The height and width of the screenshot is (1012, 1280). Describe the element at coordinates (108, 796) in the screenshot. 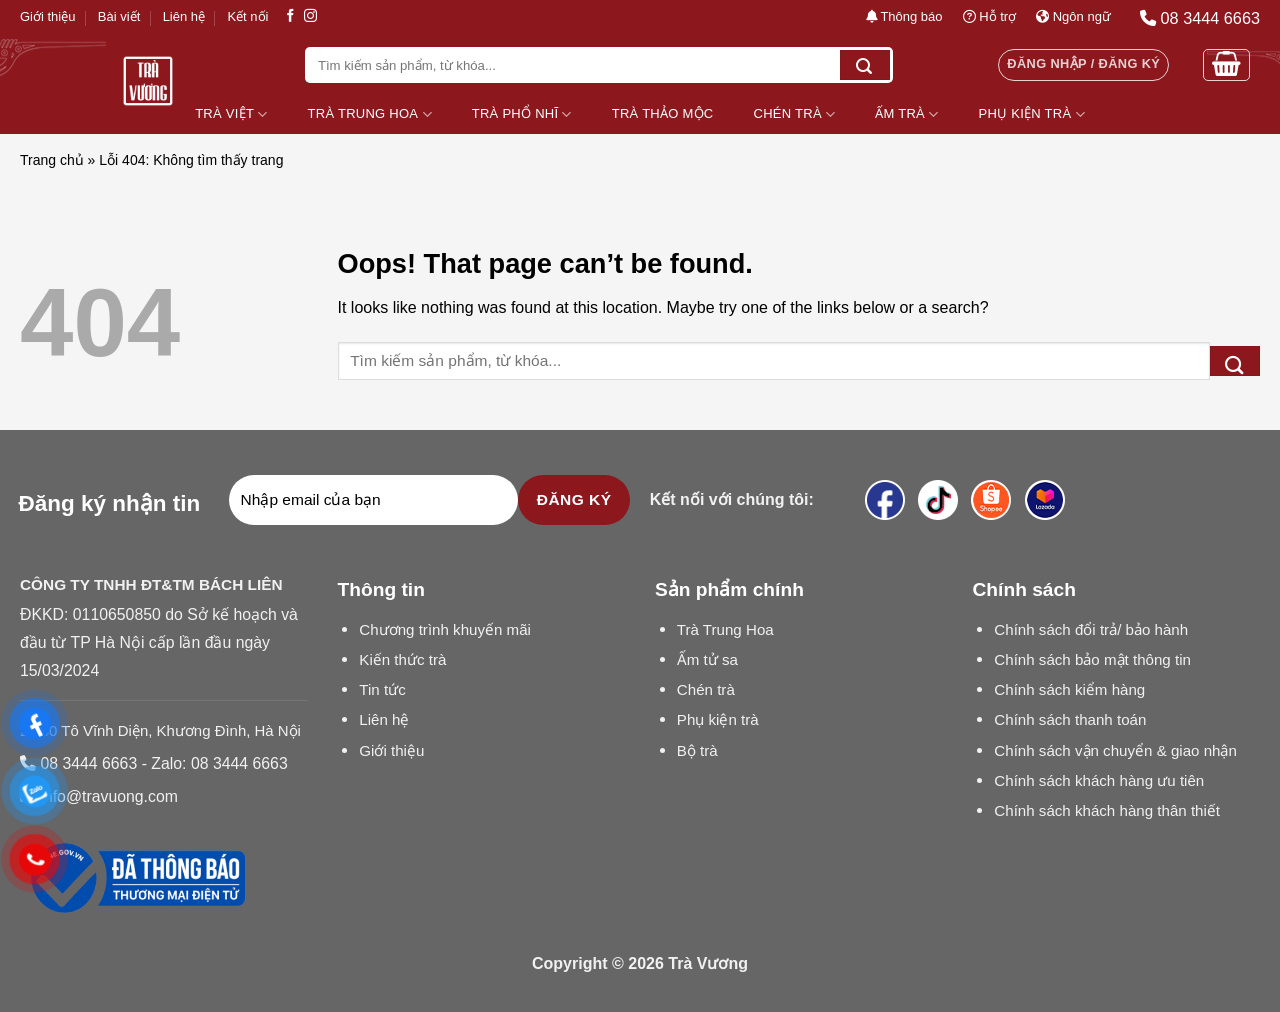

I see `info@travuong.com` at that location.